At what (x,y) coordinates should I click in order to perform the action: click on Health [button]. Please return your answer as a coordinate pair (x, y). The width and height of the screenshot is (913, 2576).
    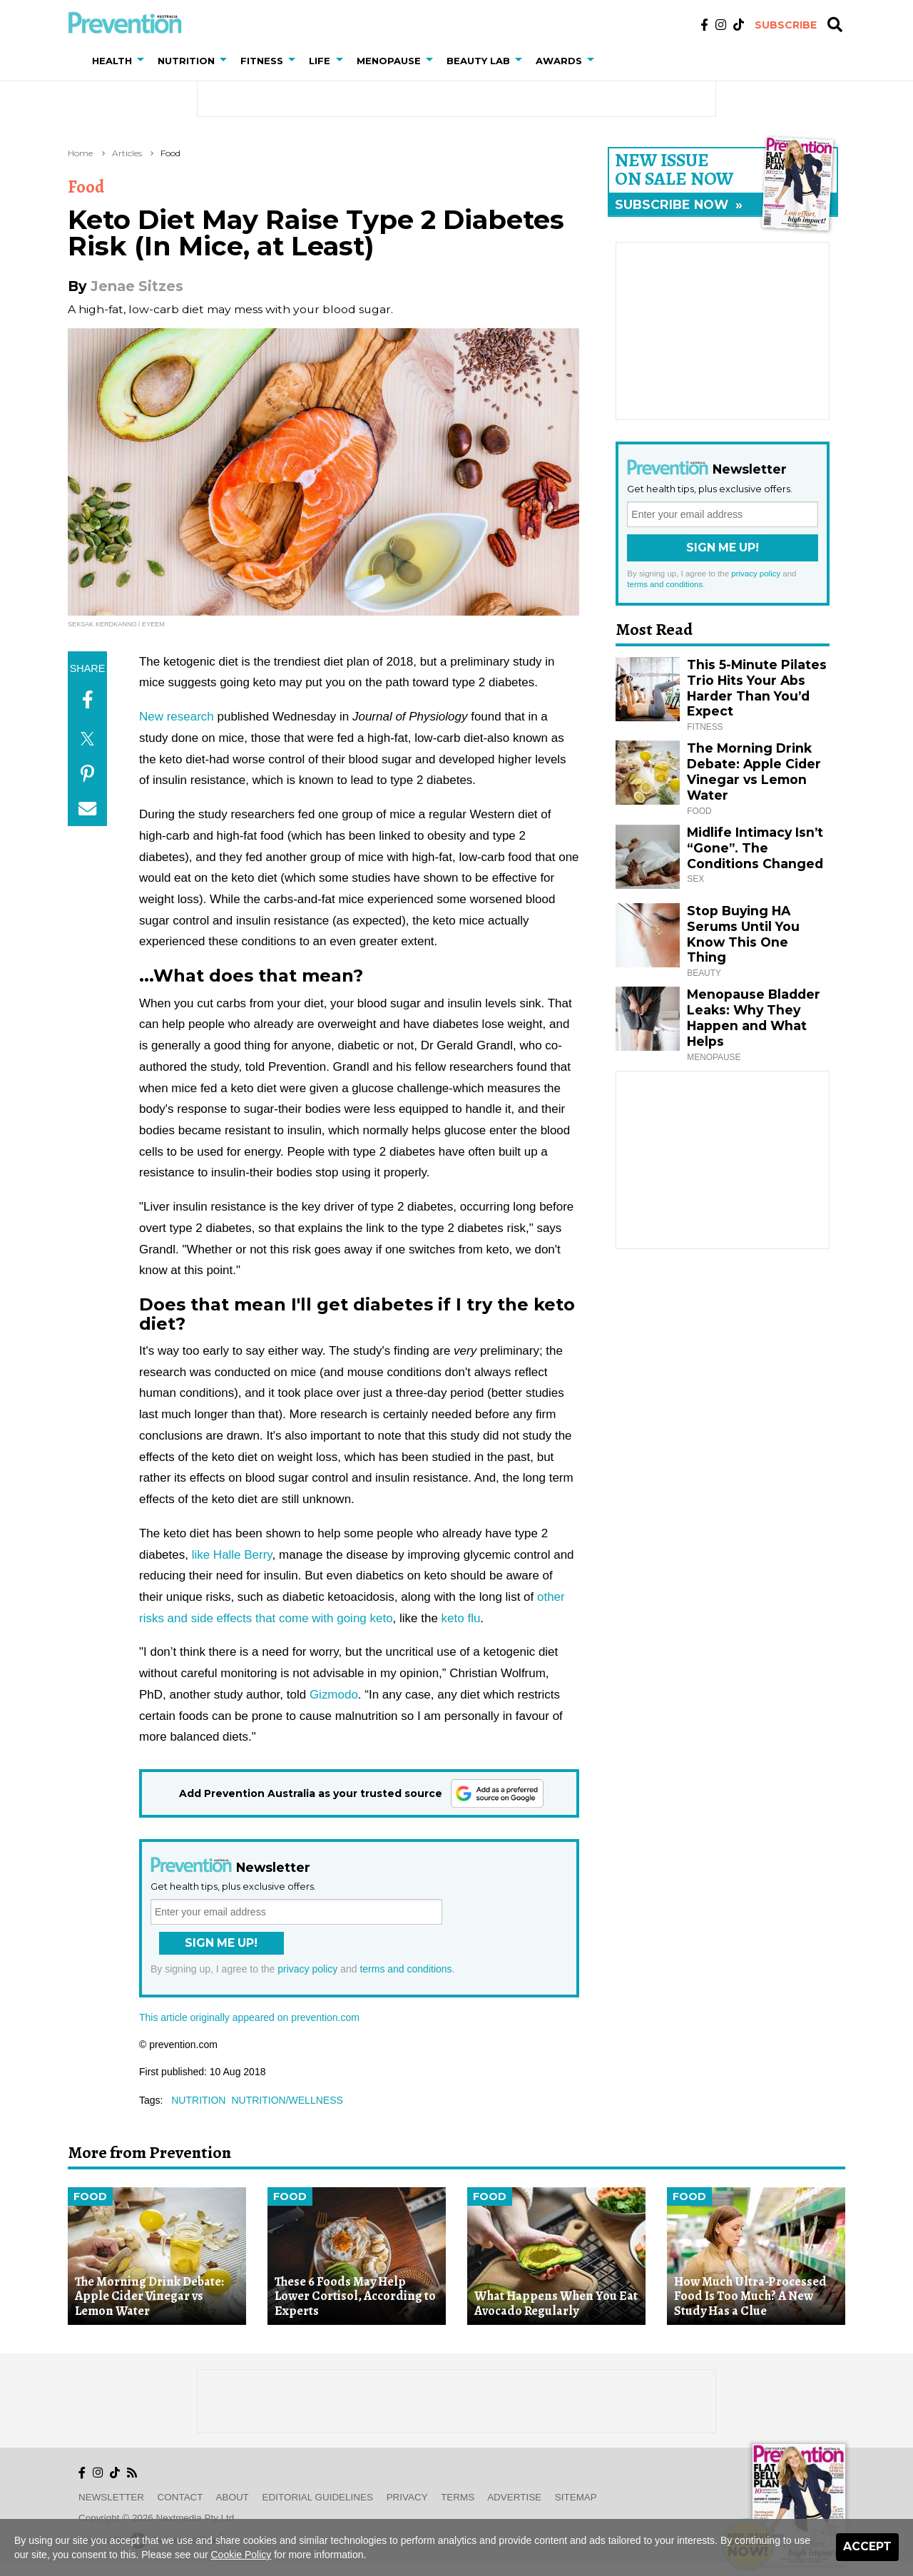
    Looking at the image, I should click on (112, 60).